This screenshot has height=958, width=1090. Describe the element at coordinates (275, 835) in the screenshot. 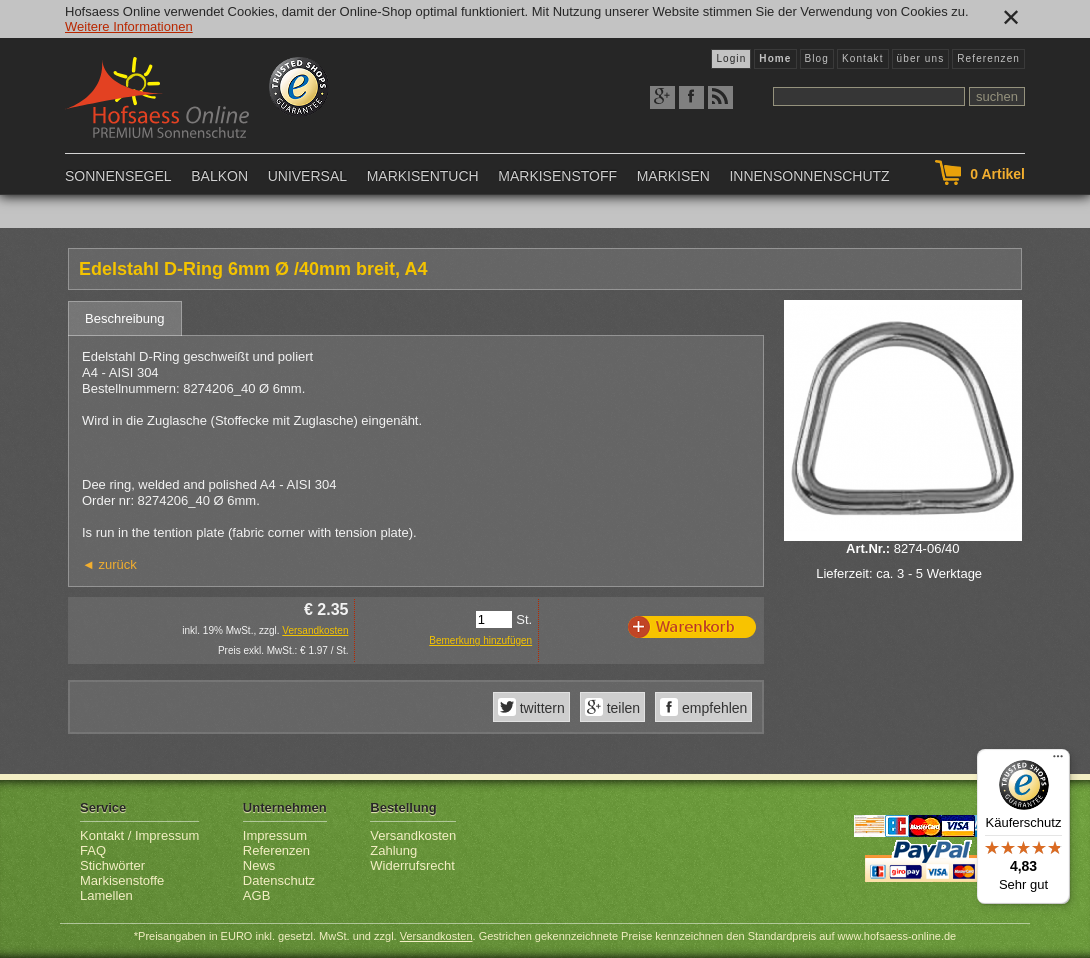

I see `Impressum` at that location.